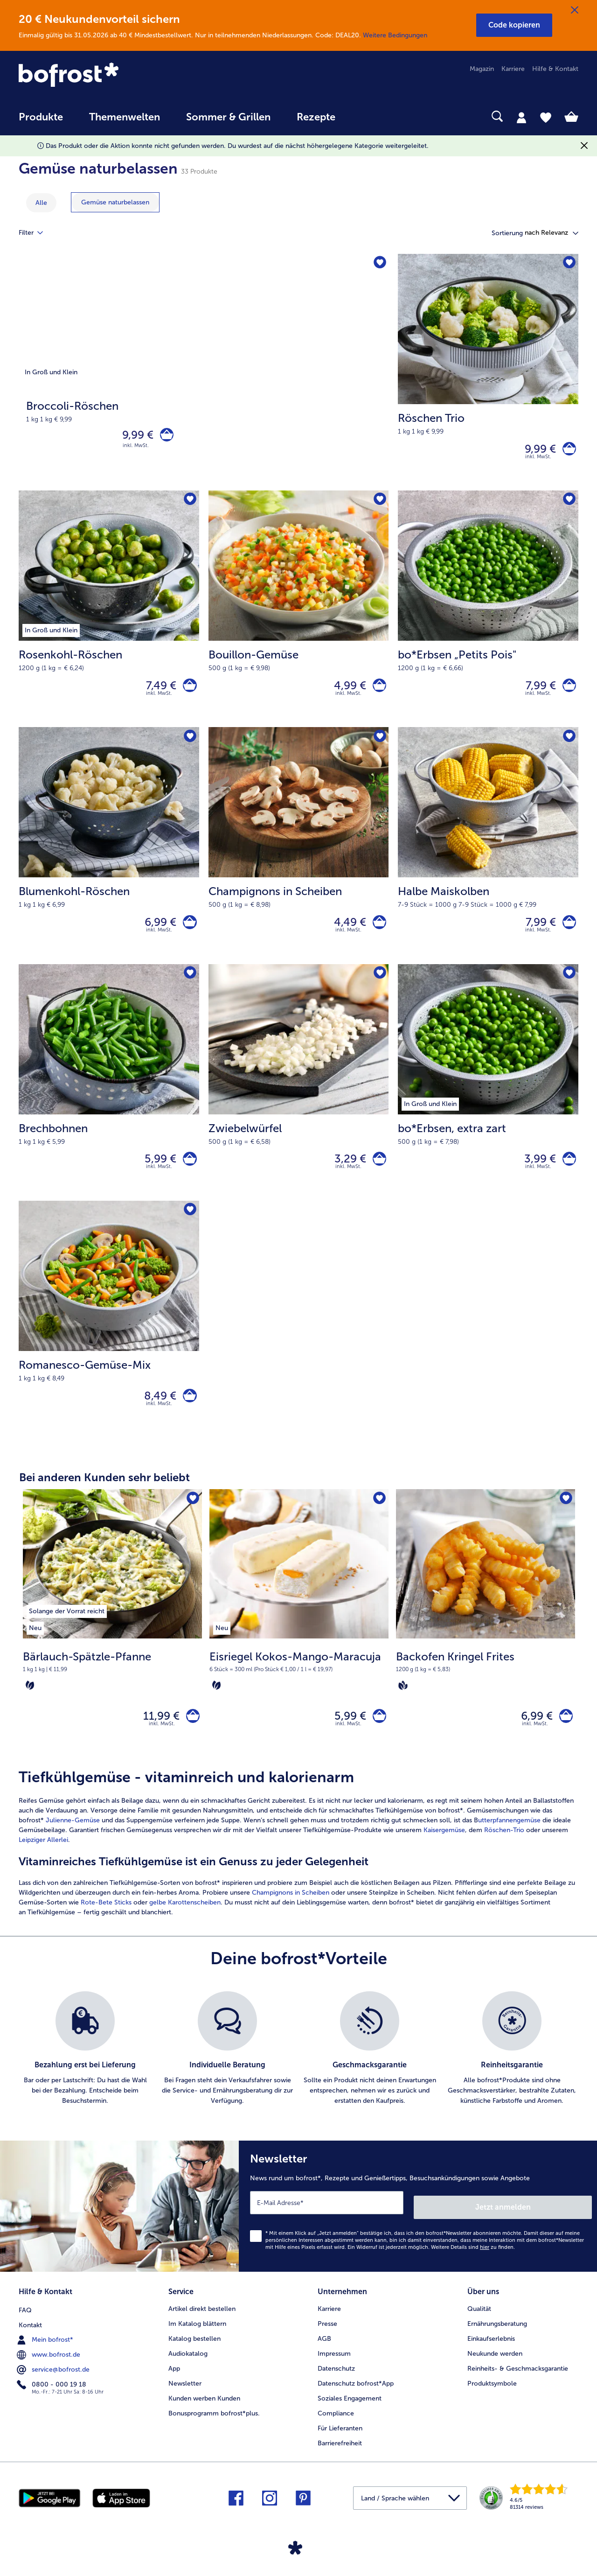 The width and height of the screenshot is (597, 2576). What do you see at coordinates (517, 2387) in the screenshot?
I see `Reinheits- & Geschmacksgarantie [menuitem]` at bounding box center [517, 2387].